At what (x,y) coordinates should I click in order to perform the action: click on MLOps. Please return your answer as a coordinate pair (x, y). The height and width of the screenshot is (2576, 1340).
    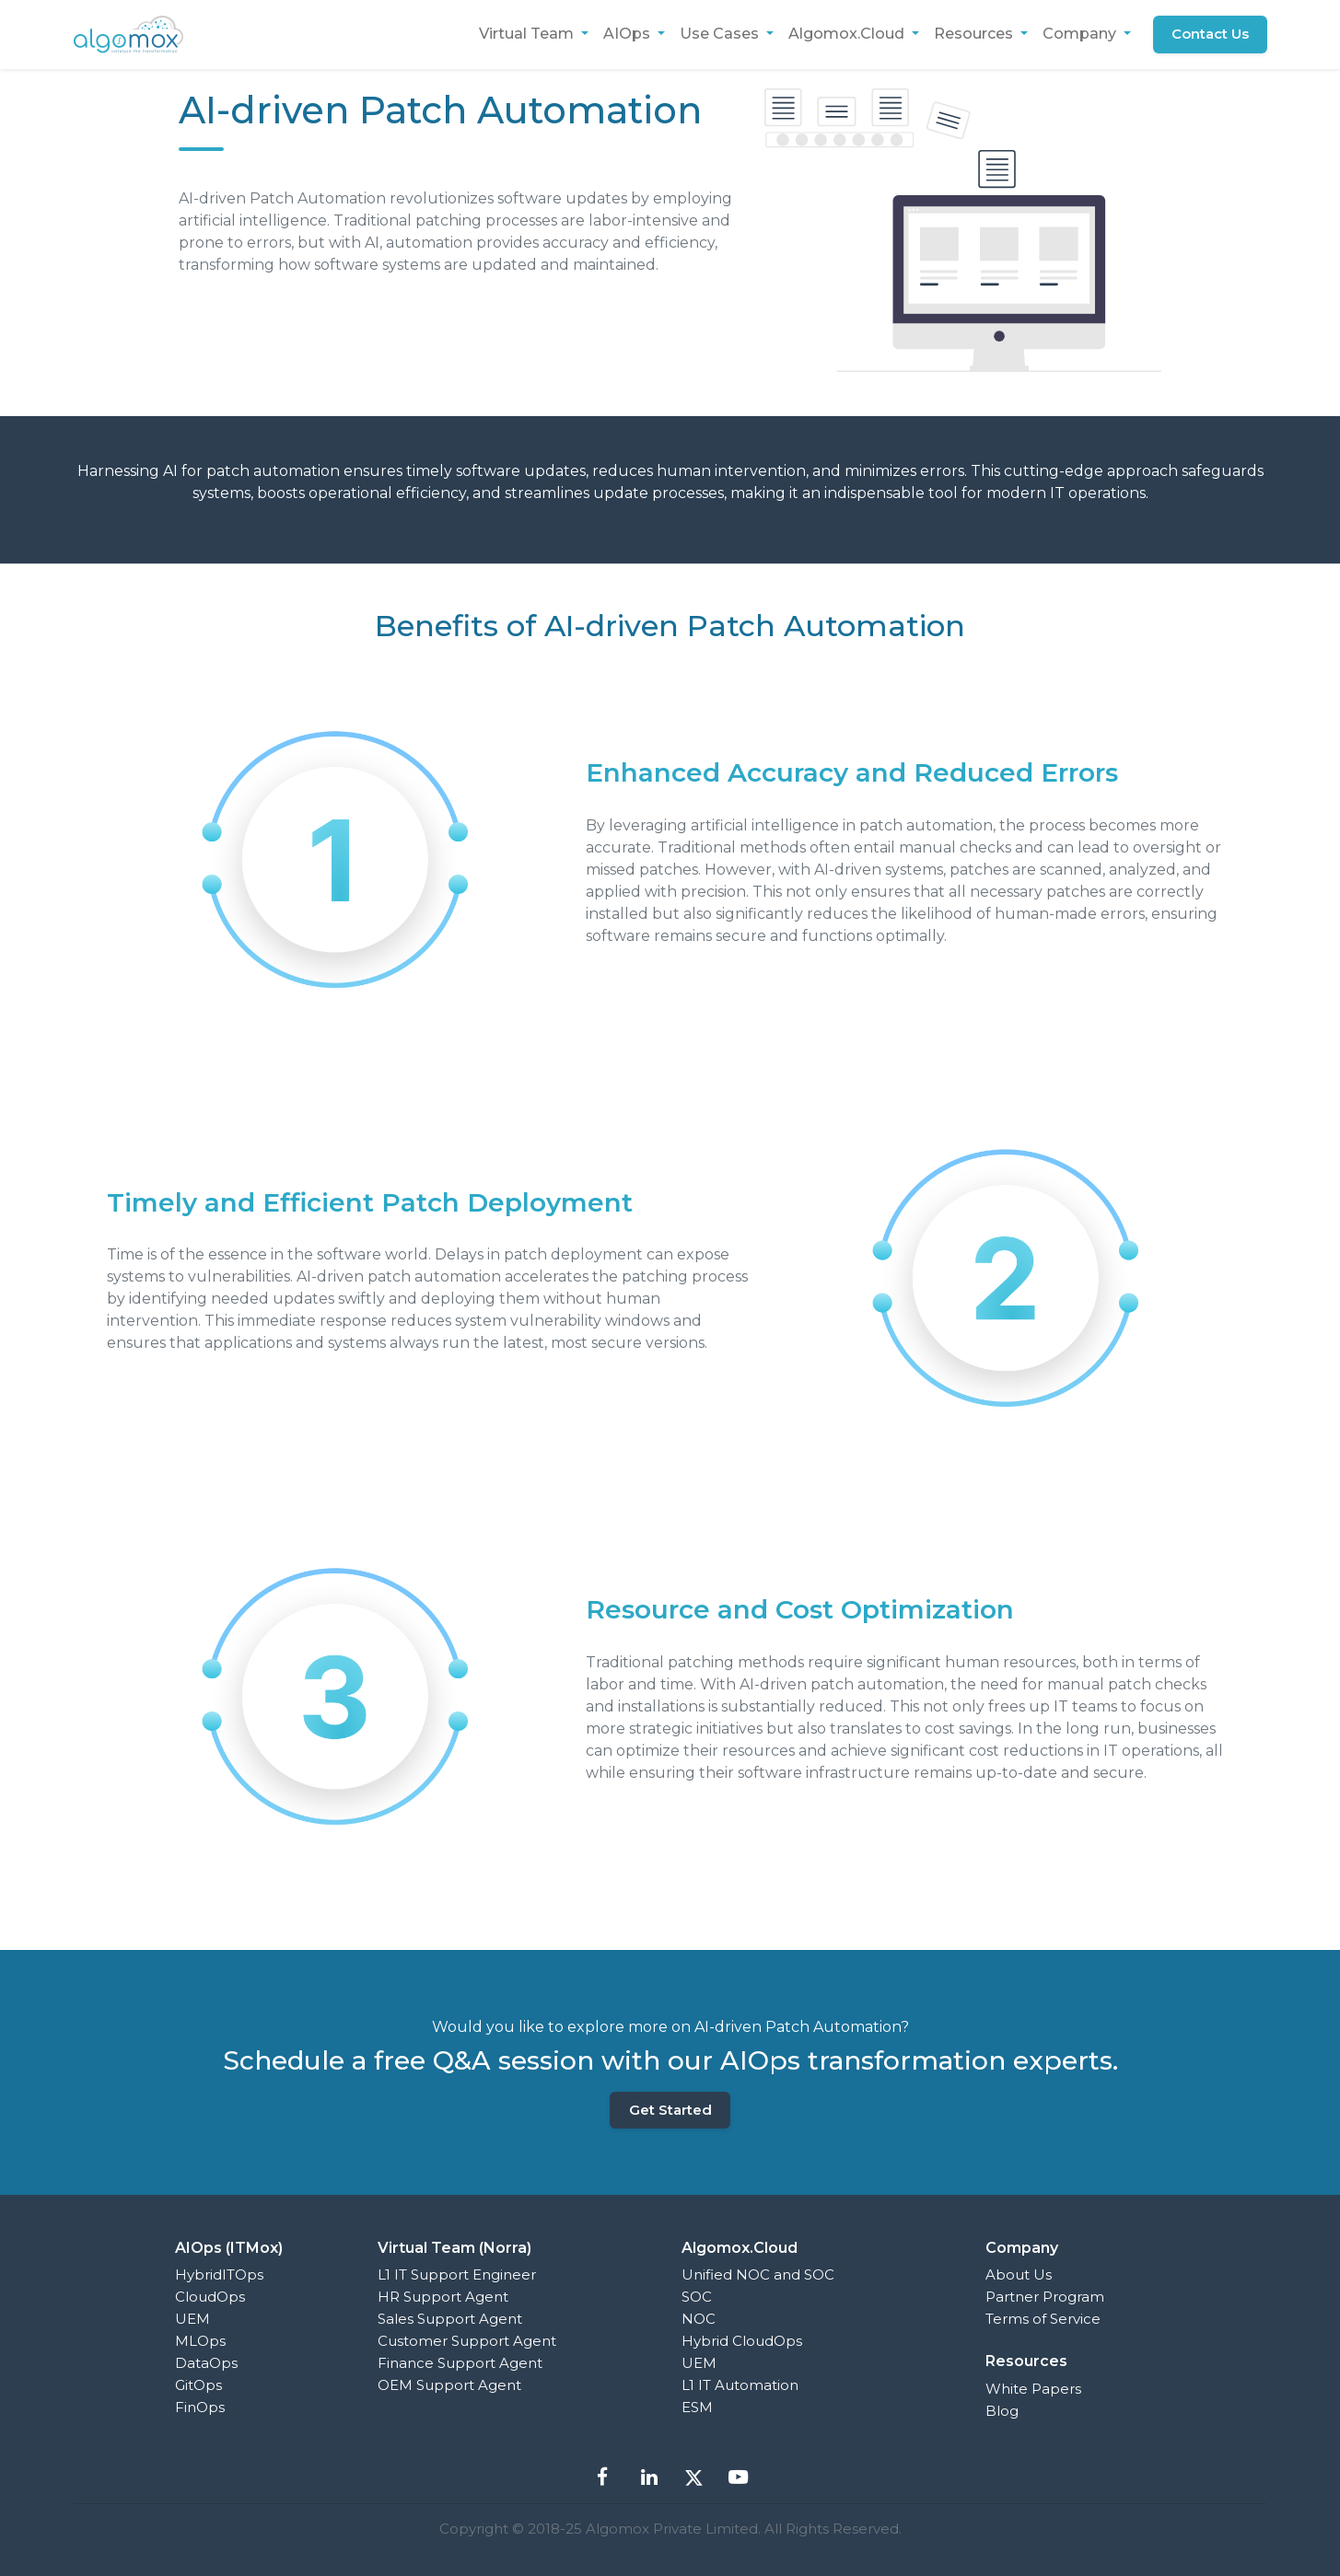
    Looking at the image, I should click on (200, 2341).